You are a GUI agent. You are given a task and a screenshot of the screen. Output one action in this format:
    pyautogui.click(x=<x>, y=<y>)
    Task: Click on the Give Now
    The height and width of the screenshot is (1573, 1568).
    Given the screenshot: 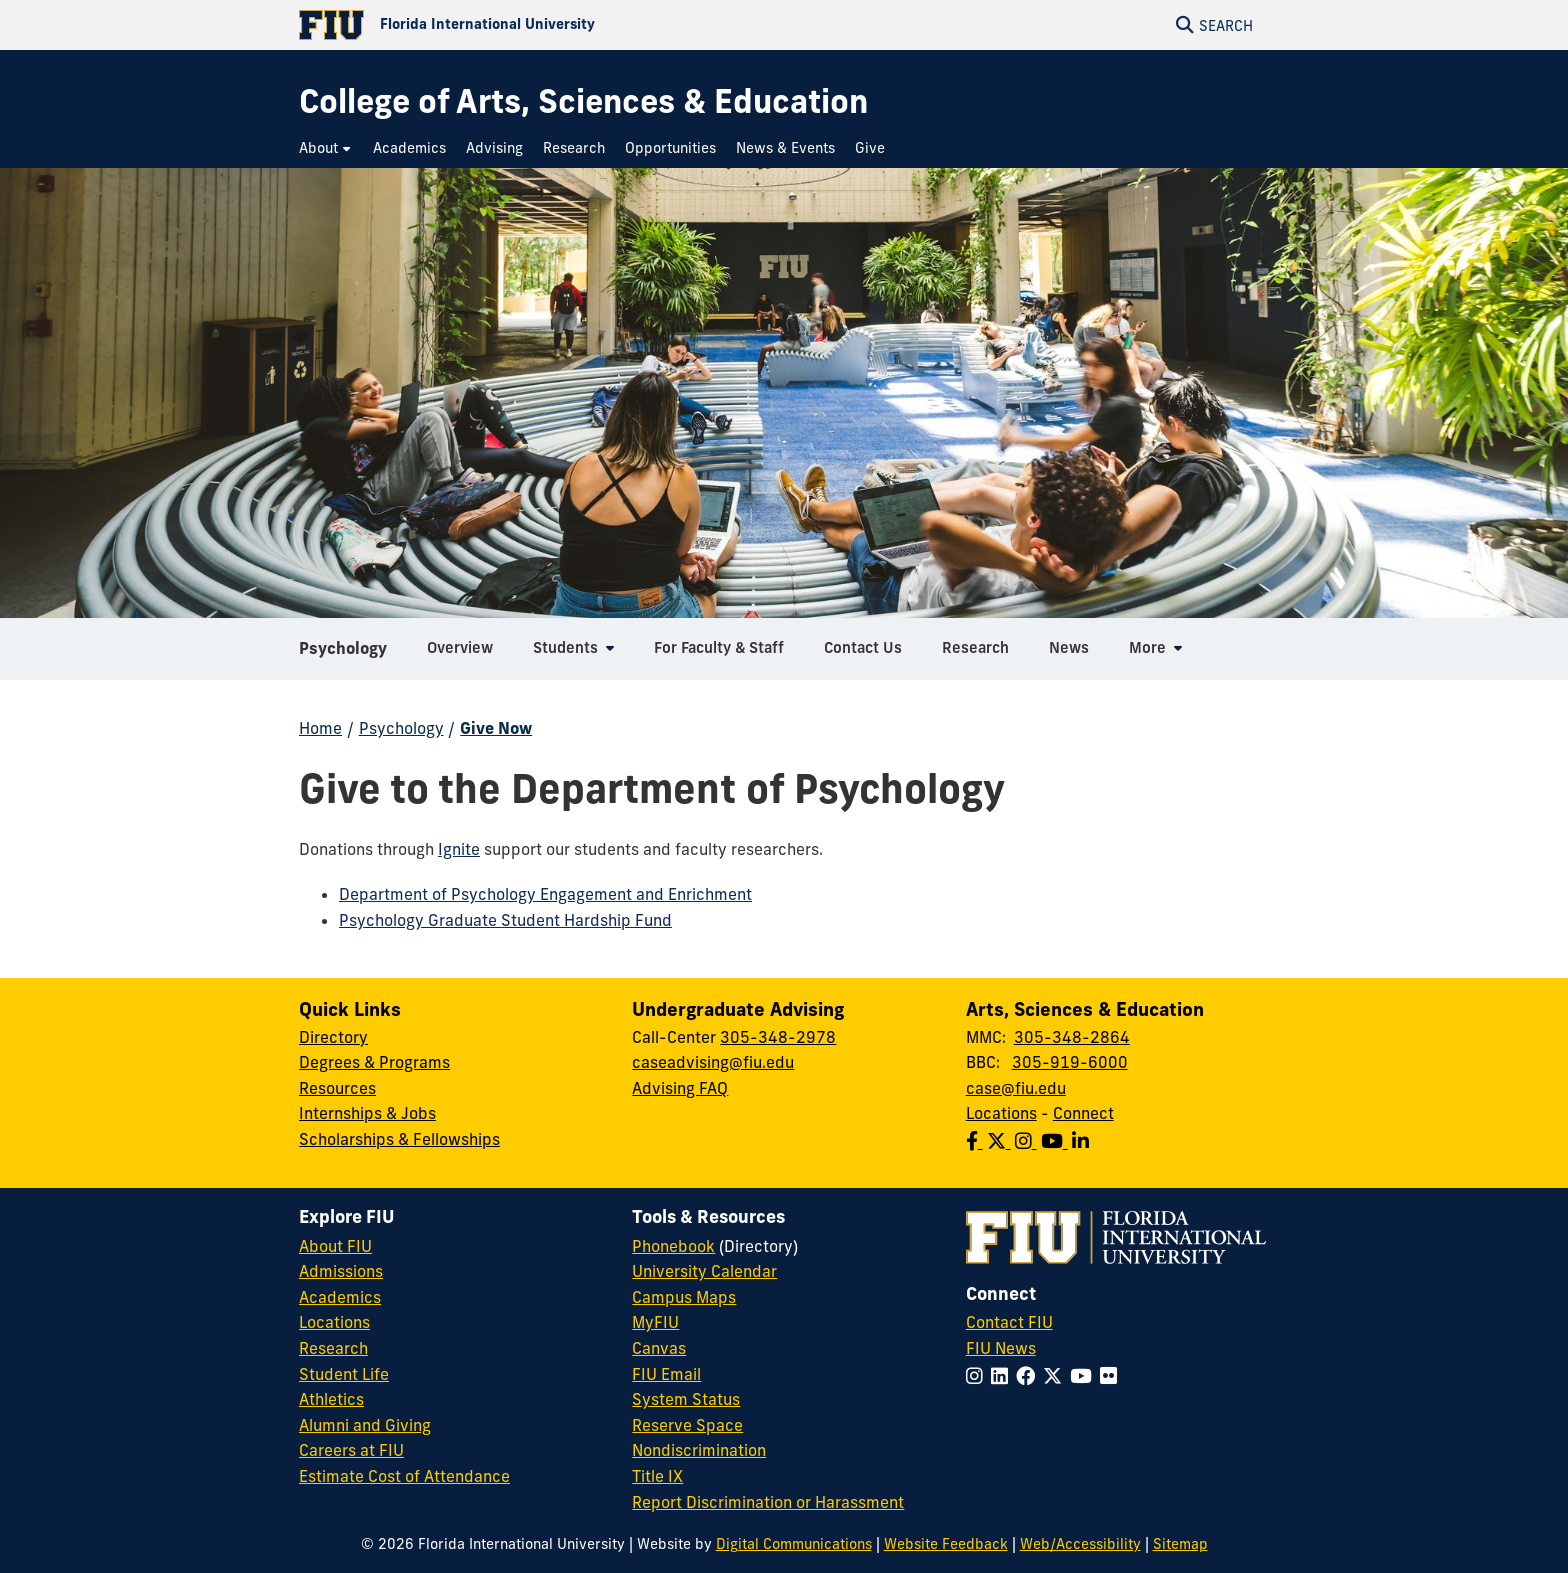 What is the action you would take?
    pyautogui.click(x=496, y=728)
    